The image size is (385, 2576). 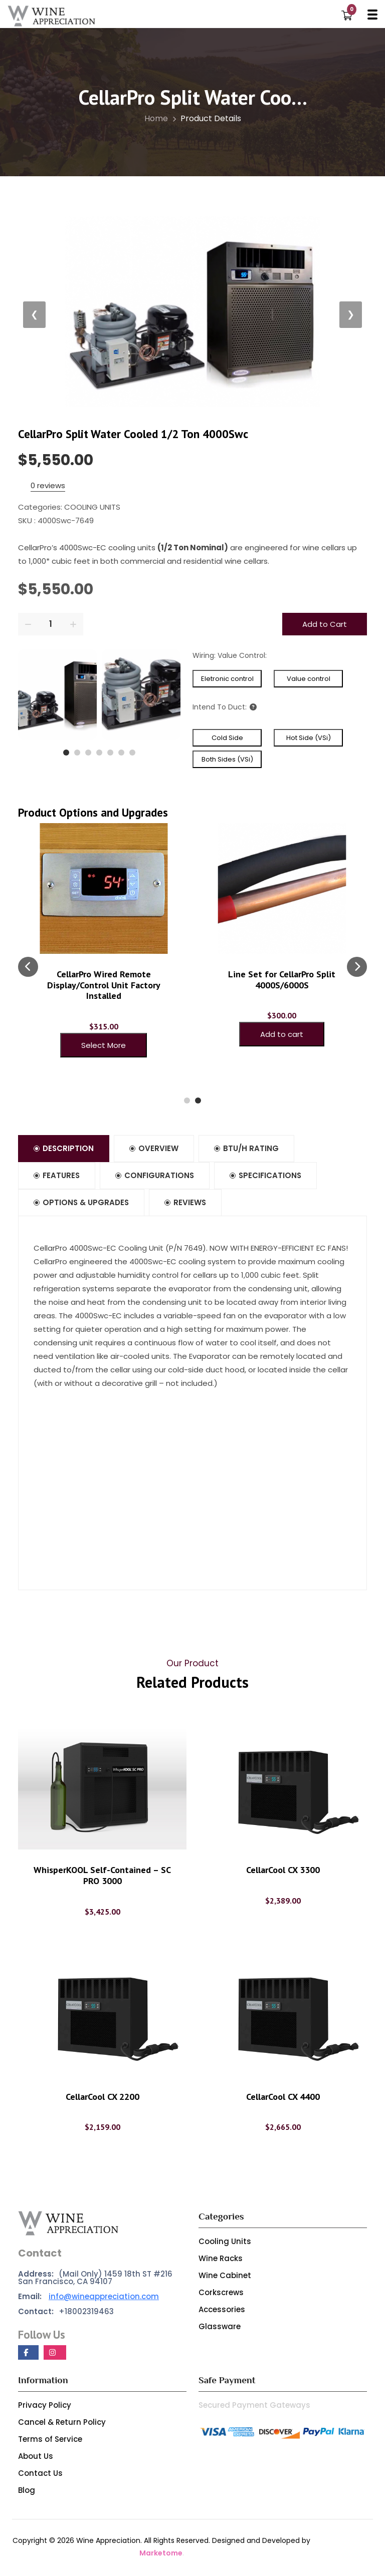 I want to click on Description, so click(x=64, y=1149).